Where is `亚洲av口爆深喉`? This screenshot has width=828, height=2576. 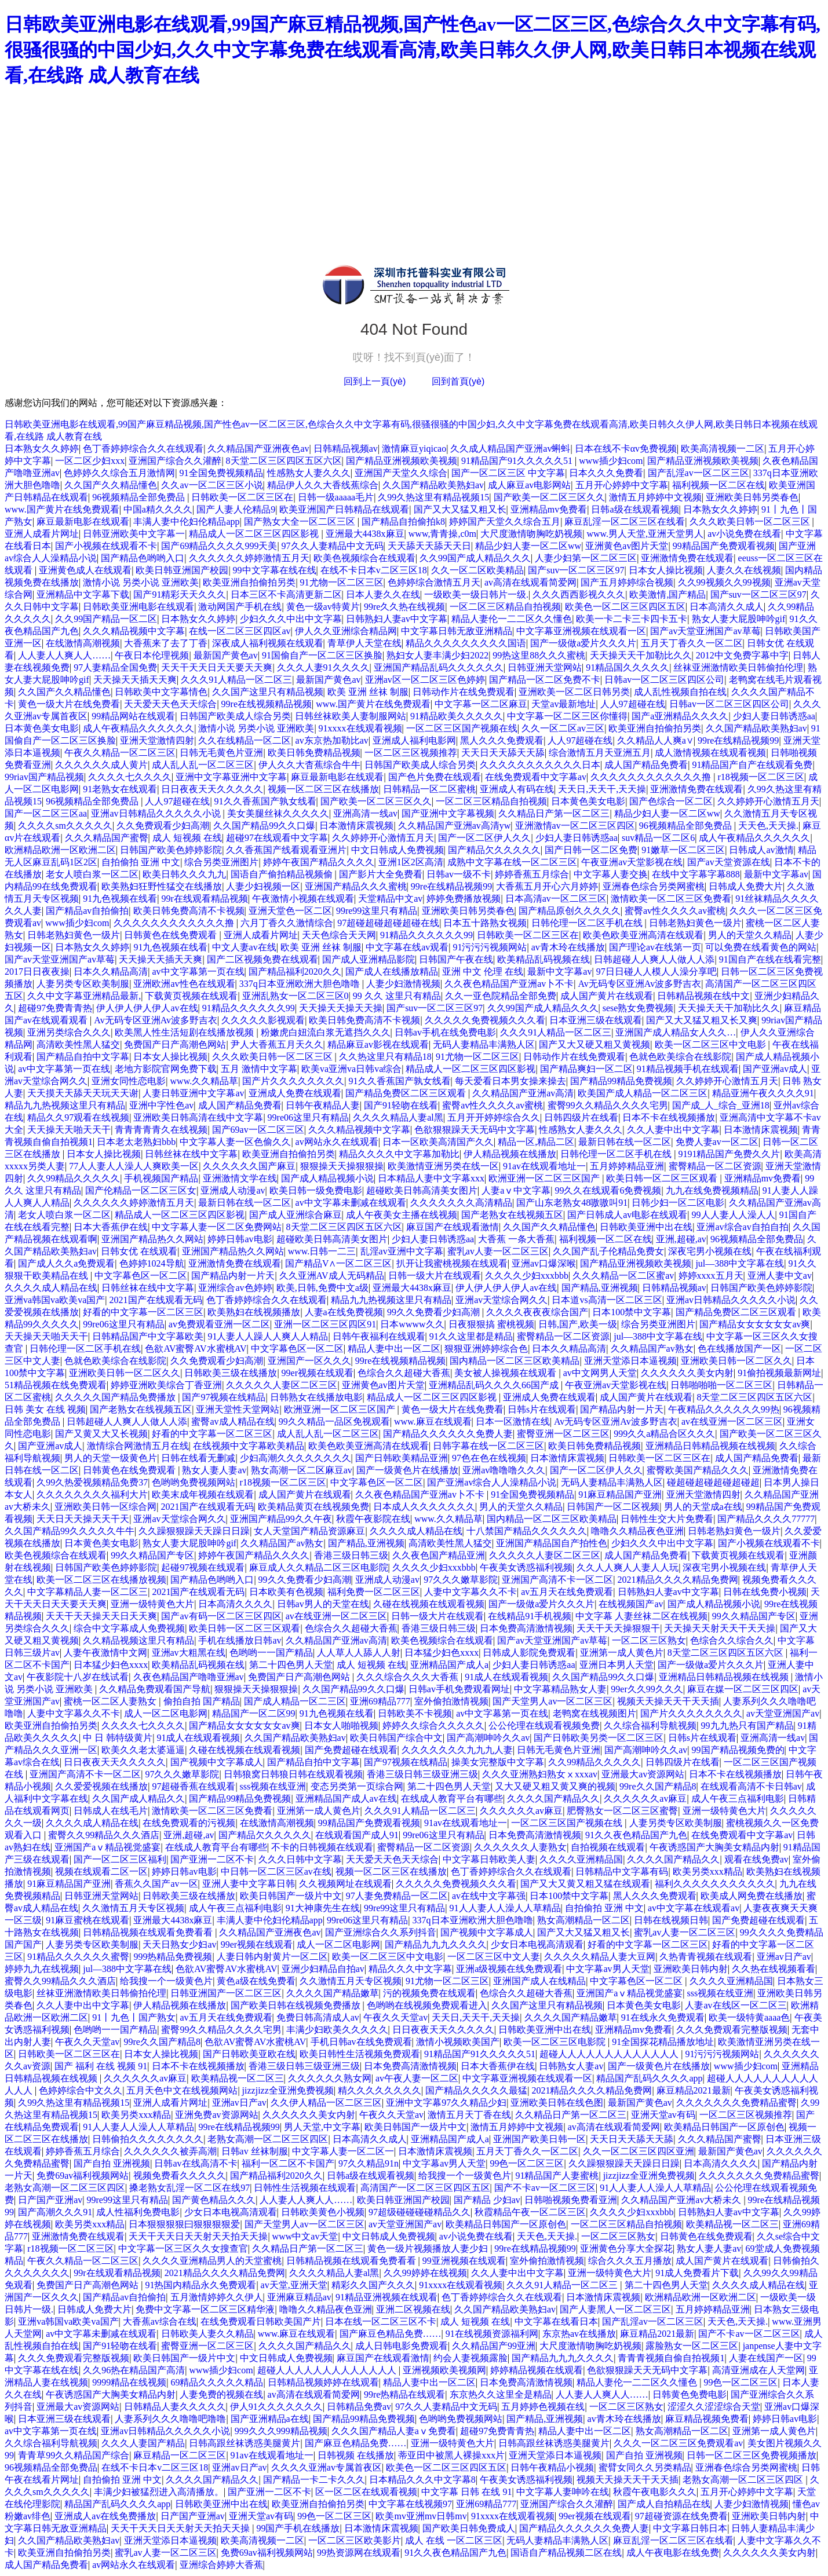 亚洲av口爆深喉 is located at coordinates (544, 1263).